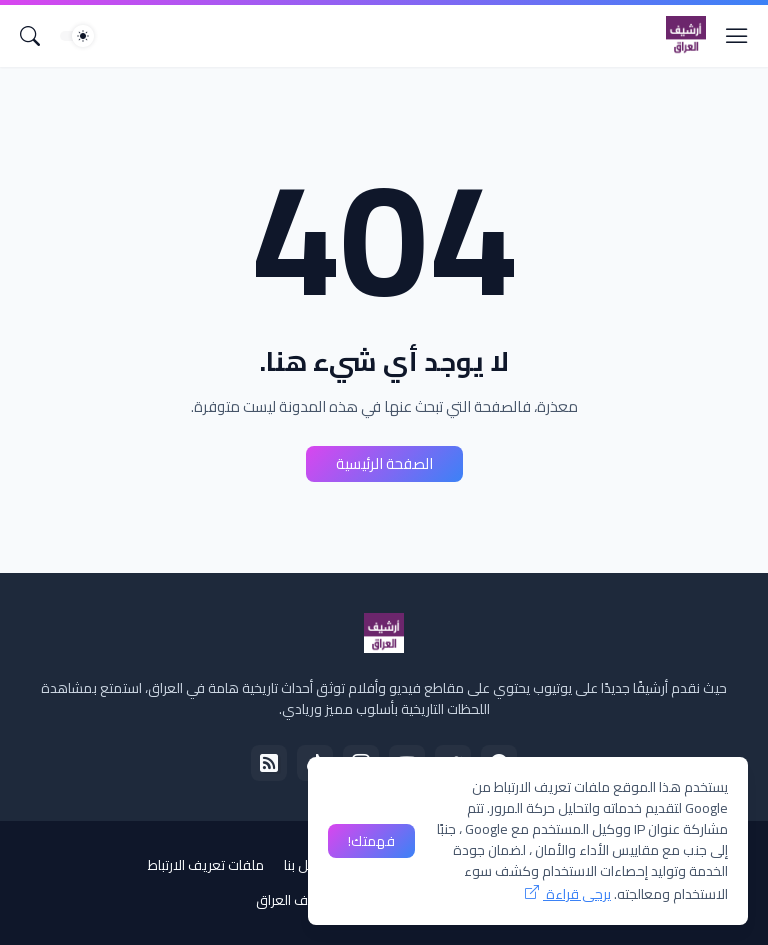  Describe the element at coordinates (30, 36) in the screenshot. I see `[البحث]` at that location.